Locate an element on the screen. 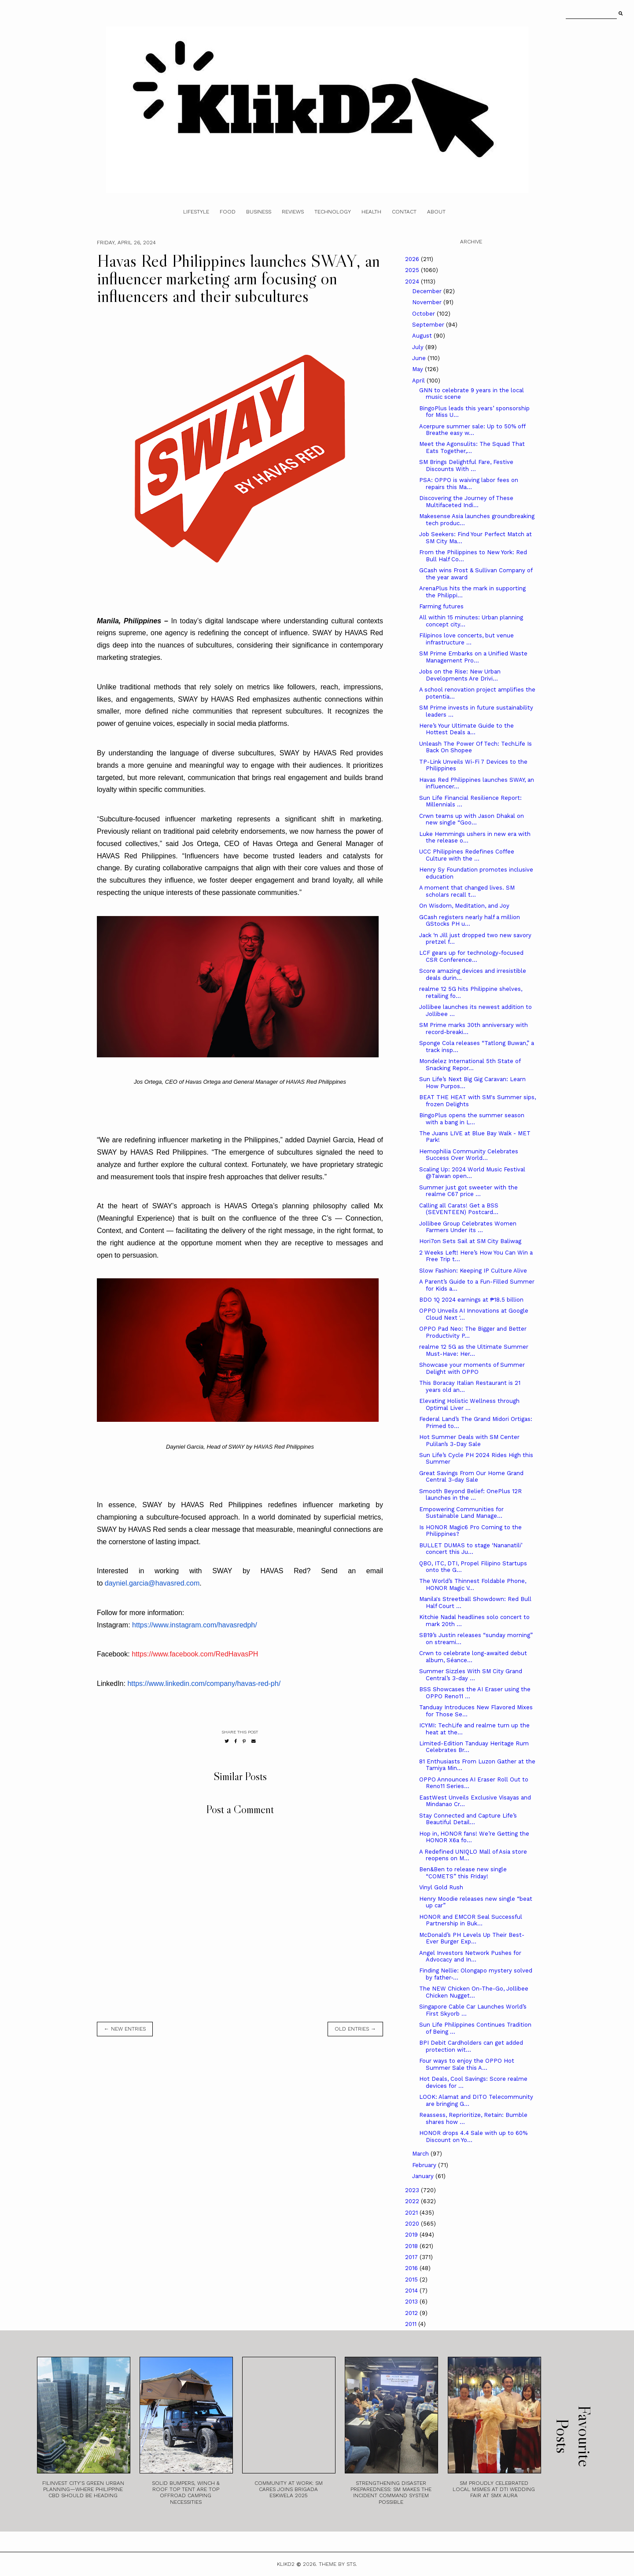  2023 is located at coordinates (413, 2190).